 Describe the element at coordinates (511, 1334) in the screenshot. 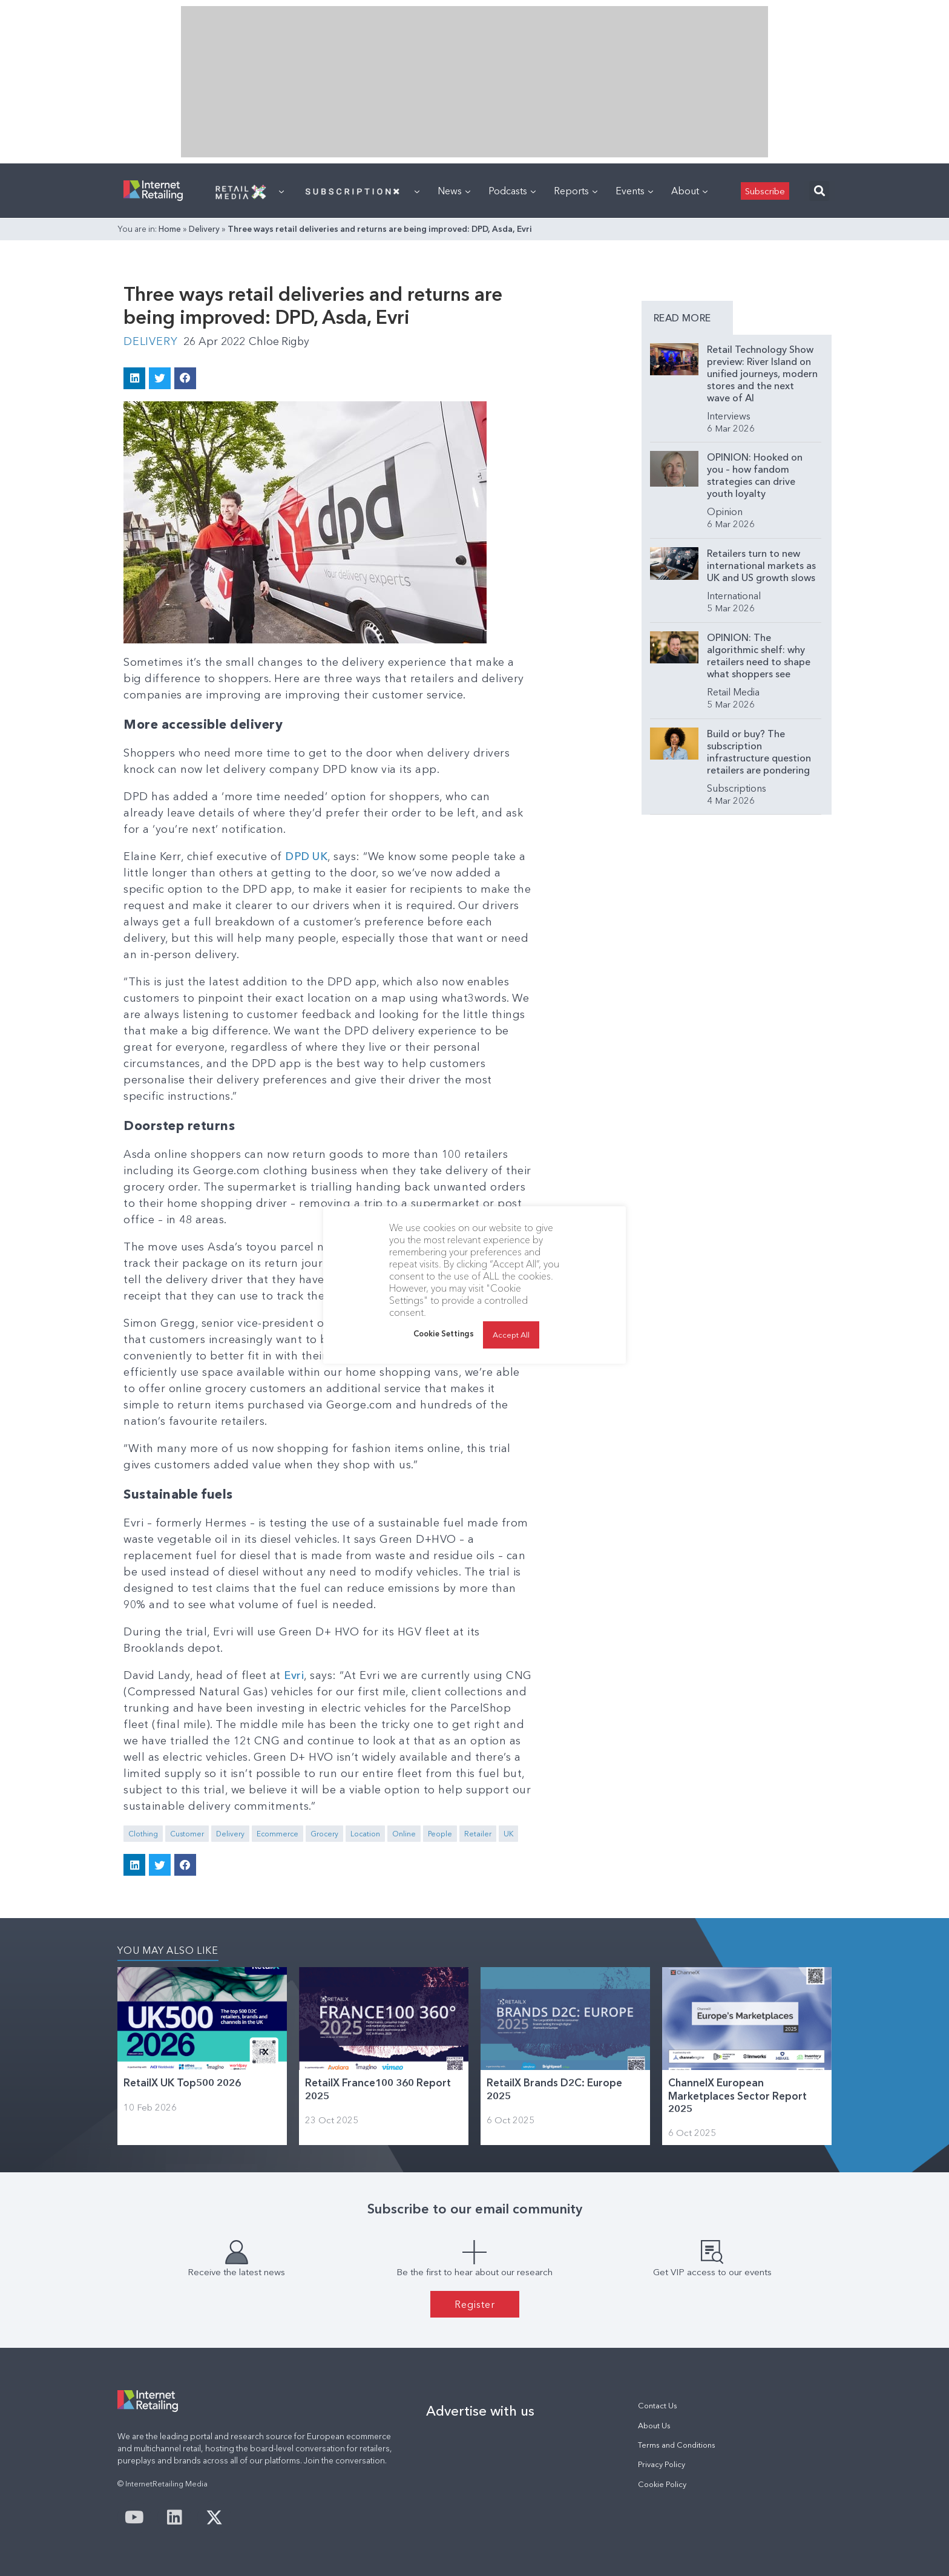

I see `Accept All [button]` at that location.